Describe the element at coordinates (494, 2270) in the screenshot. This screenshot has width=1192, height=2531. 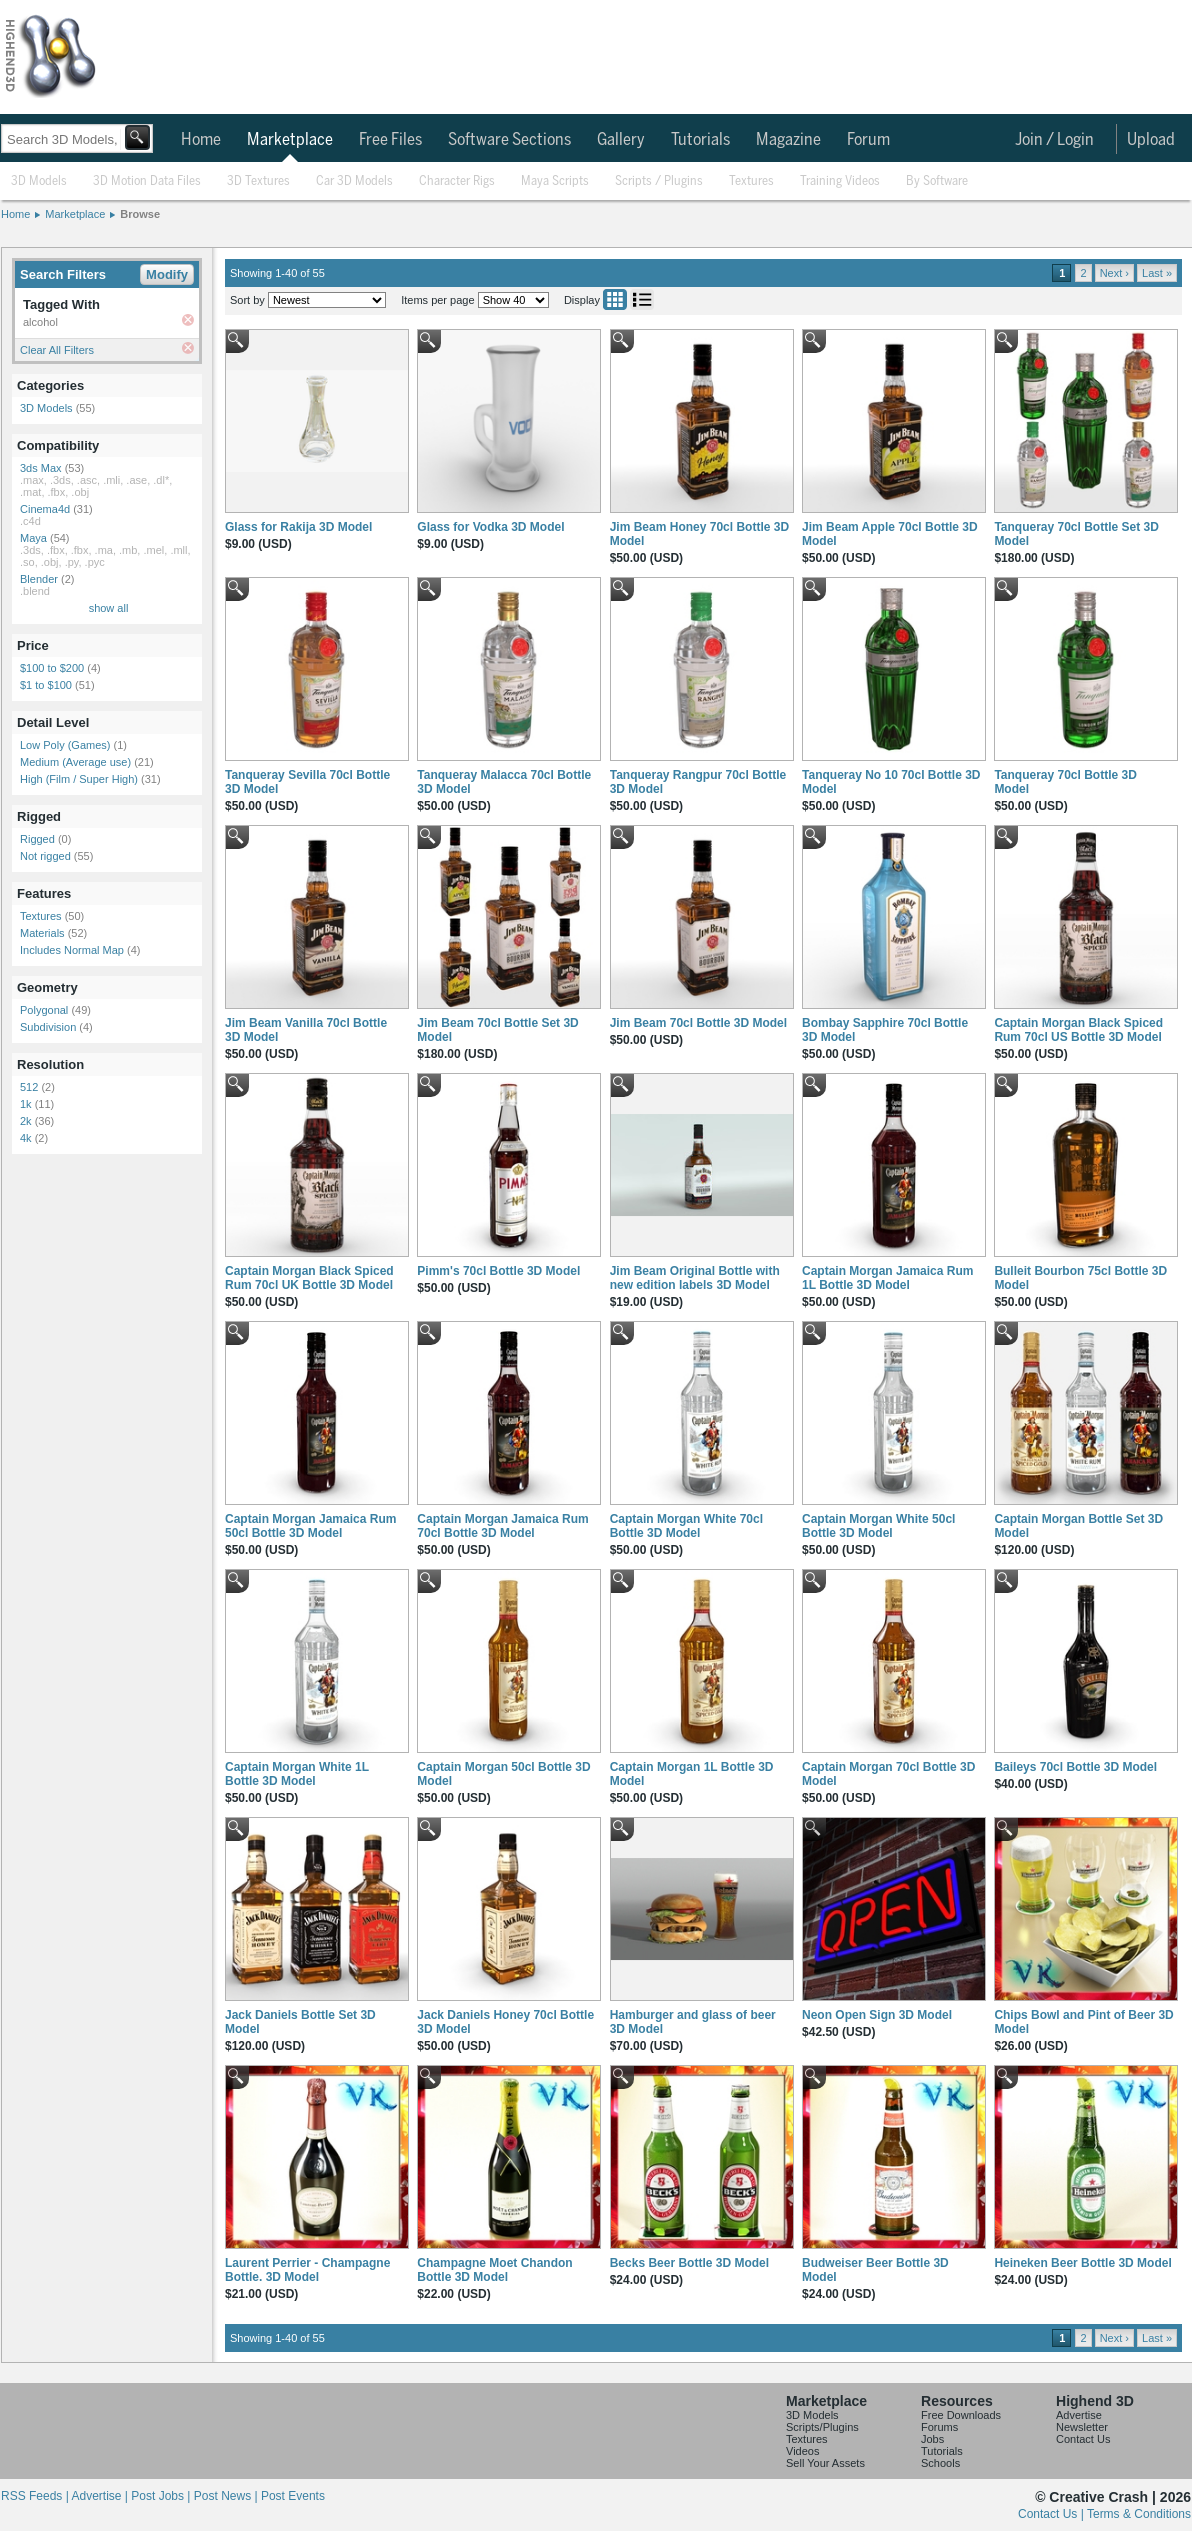
I see `Champagne Moet Chandon Bottle 3D Model` at that location.